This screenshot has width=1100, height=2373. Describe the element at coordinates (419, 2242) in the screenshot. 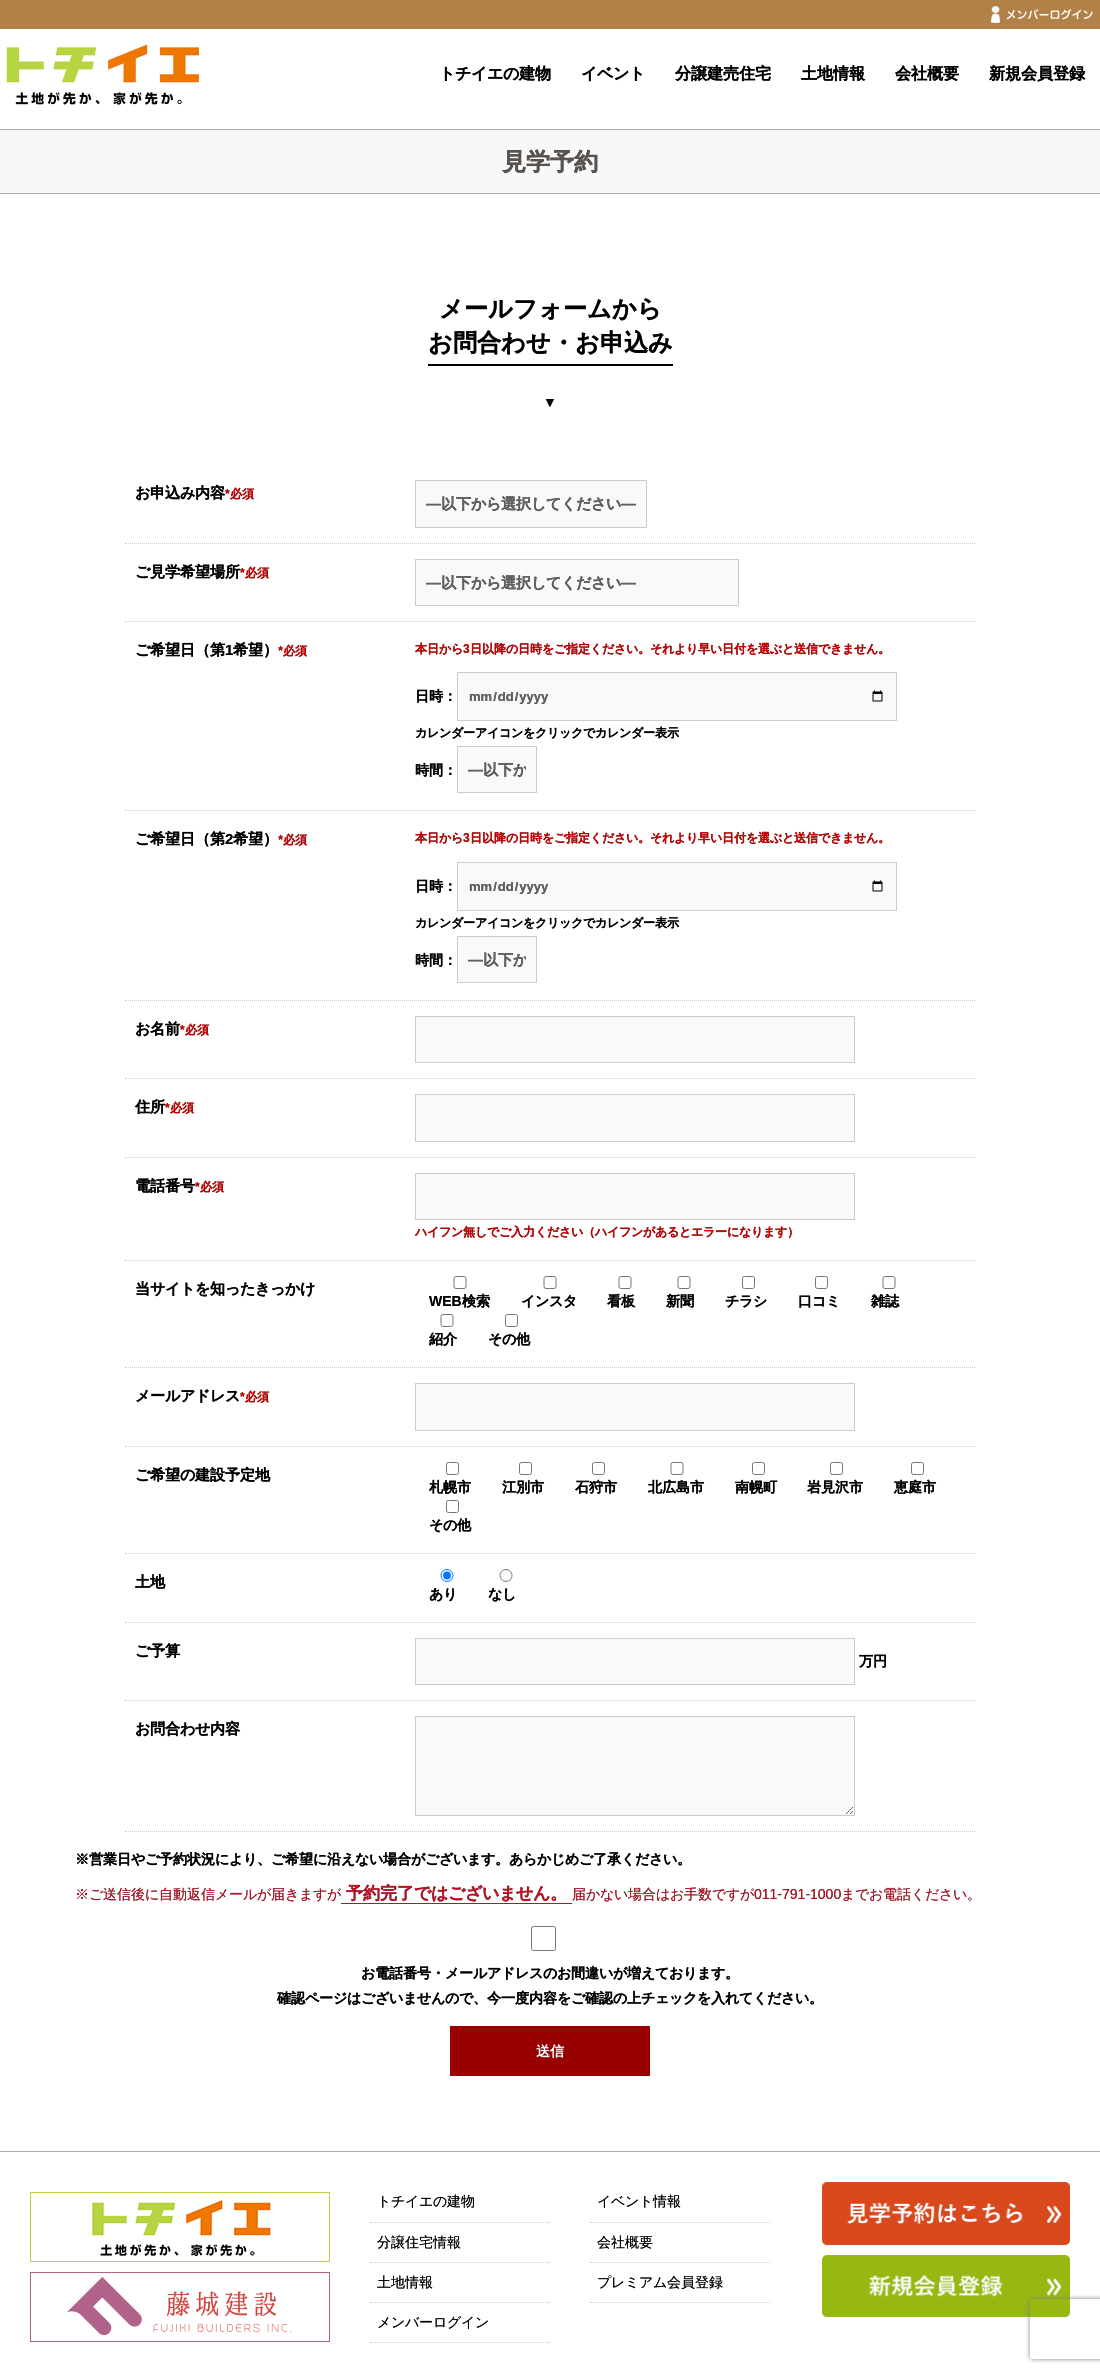

I see `分譲住宅情報` at that location.